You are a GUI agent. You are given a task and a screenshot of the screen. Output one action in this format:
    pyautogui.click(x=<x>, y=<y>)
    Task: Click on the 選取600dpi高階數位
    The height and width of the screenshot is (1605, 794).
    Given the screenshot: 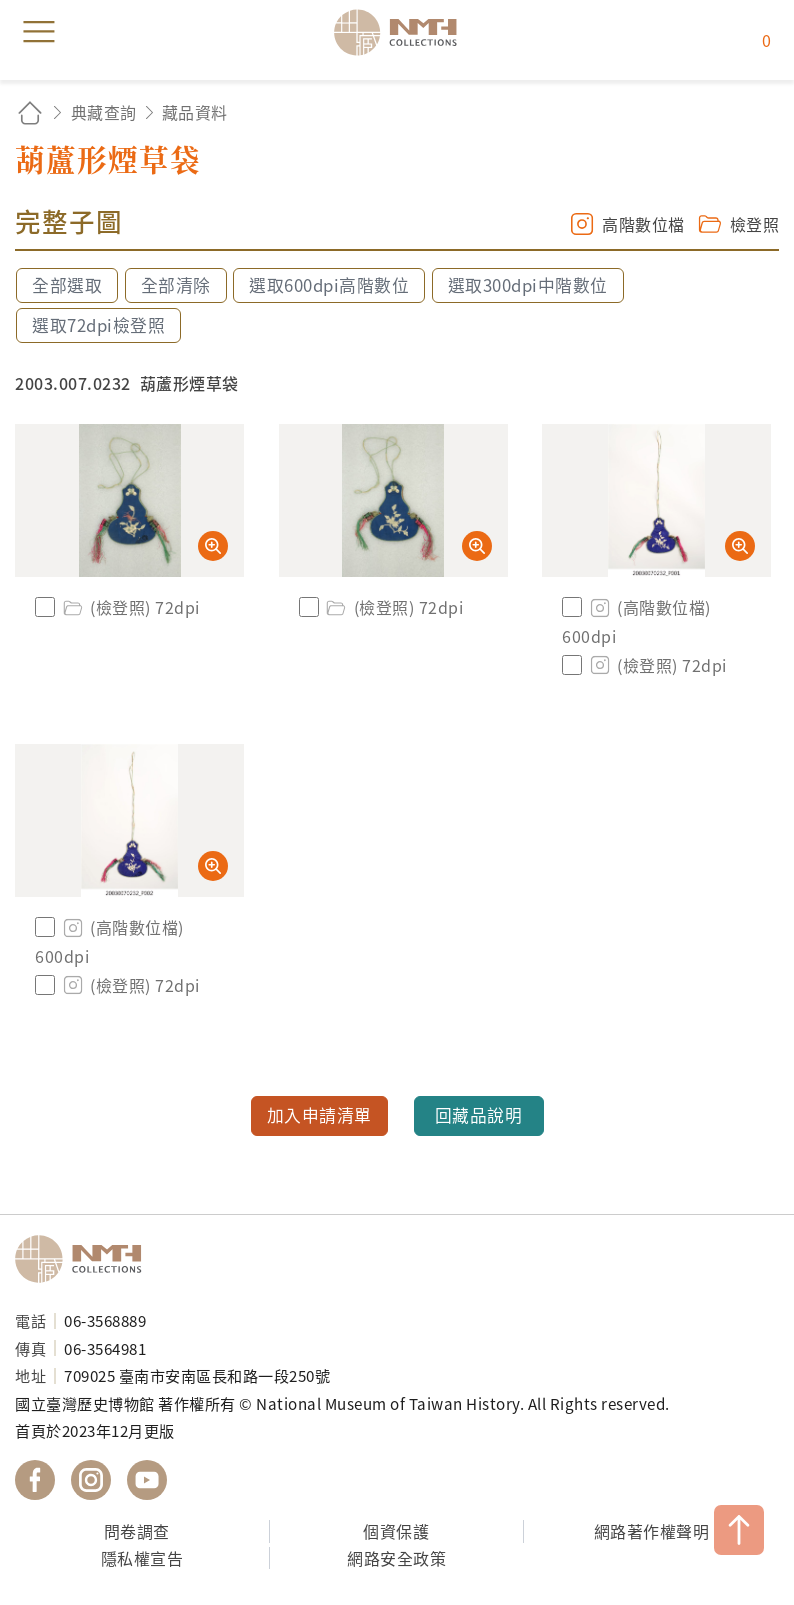 What is the action you would take?
    pyautogui.click(x=329, y=285)
    